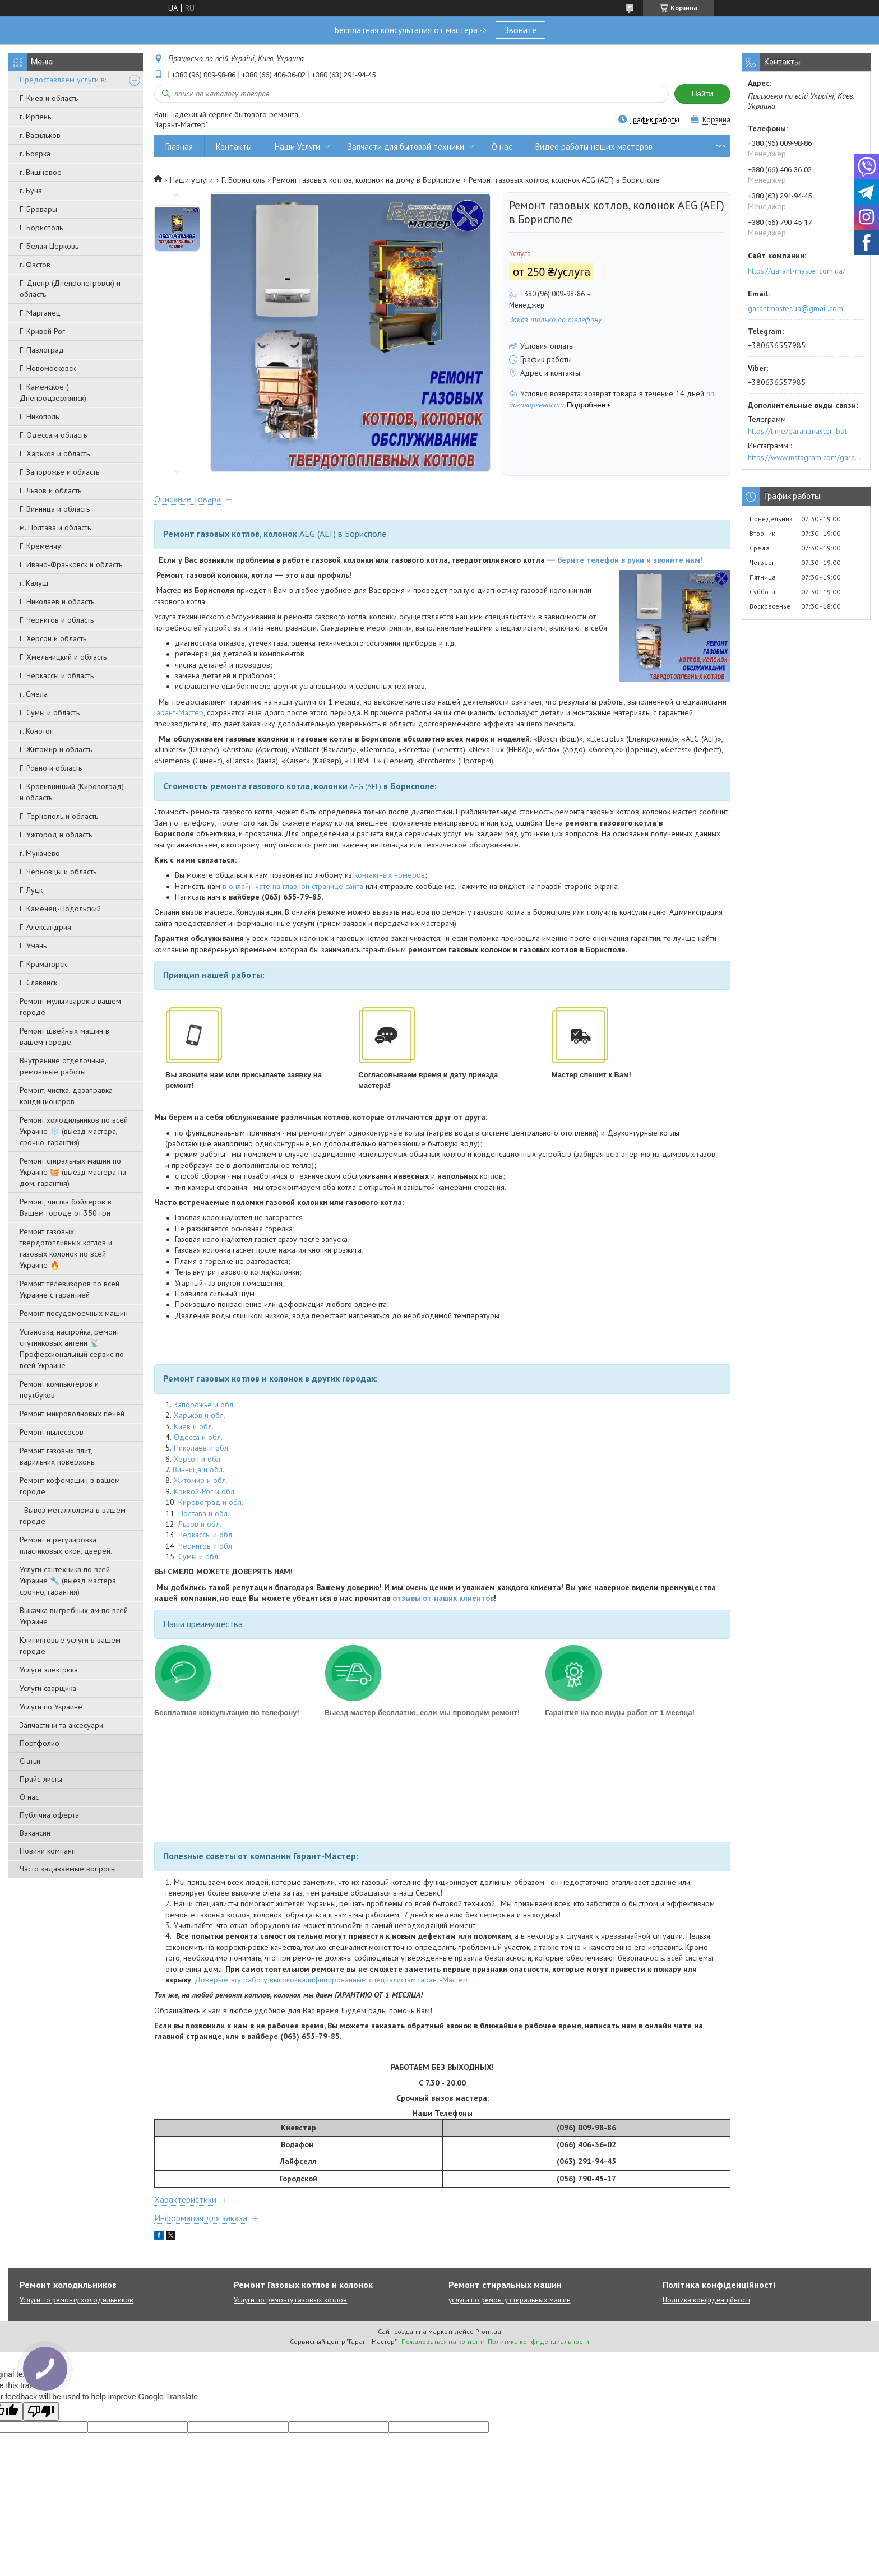  What do you see at coordinates (293, 886) in the screenshot?
I see `в онлайн чате на главной странице сайта` at bounding box center [293, 886].